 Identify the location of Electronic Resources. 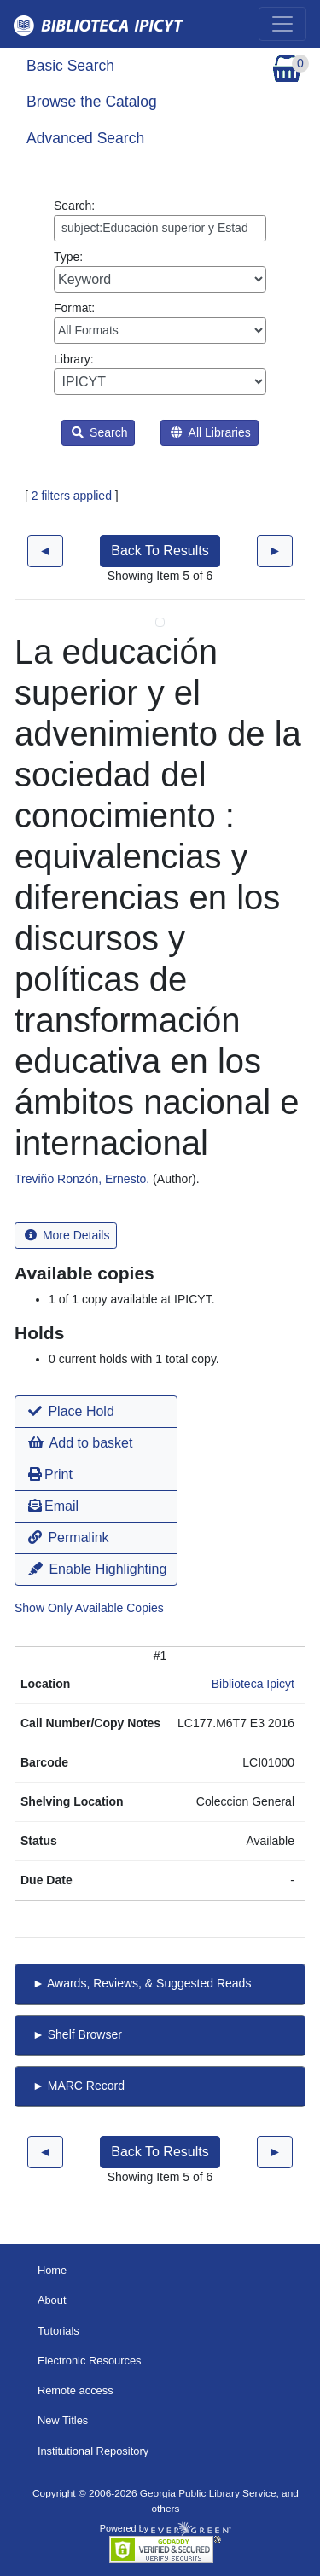
(90, 2360).